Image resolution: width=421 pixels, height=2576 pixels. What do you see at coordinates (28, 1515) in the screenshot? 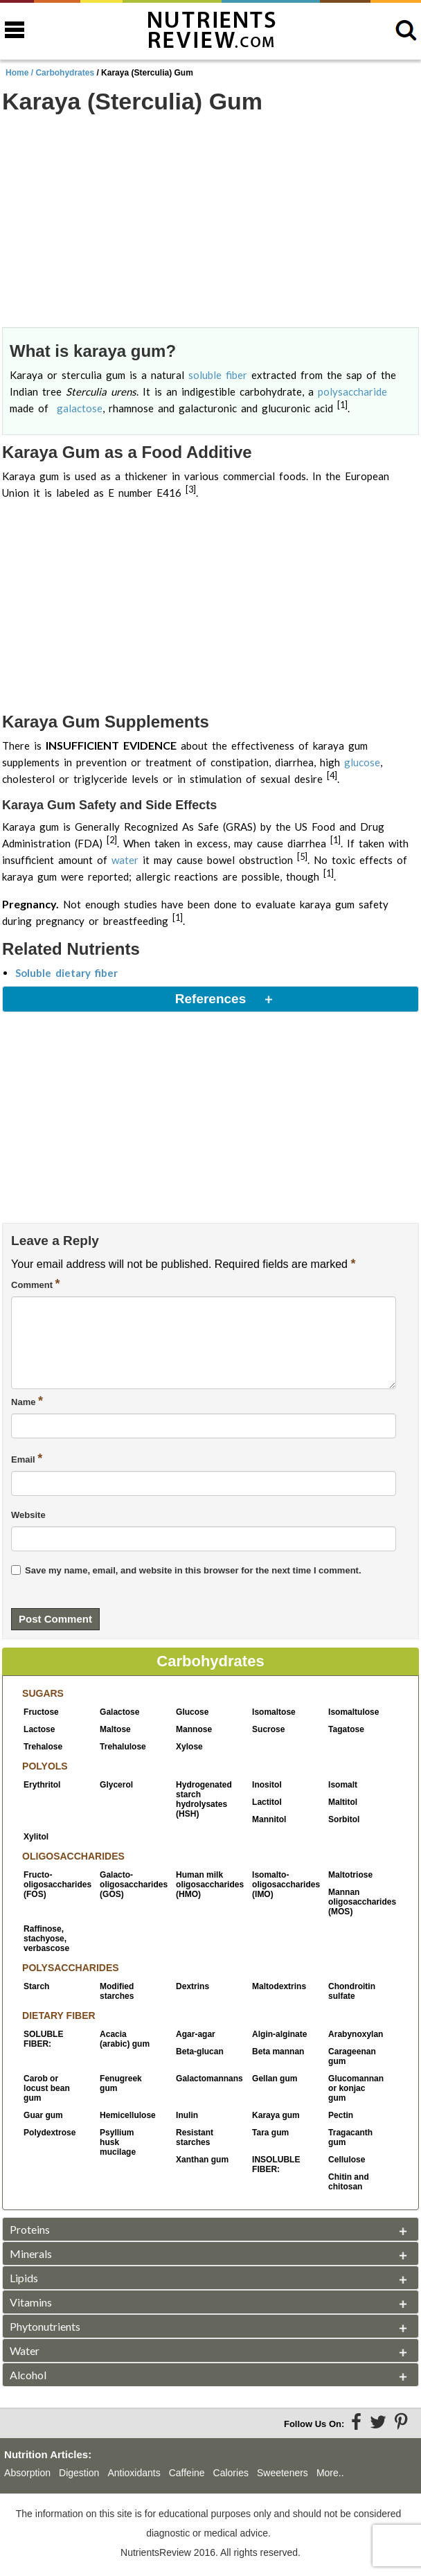
I see `Website` at bounding box center [28, 1515].